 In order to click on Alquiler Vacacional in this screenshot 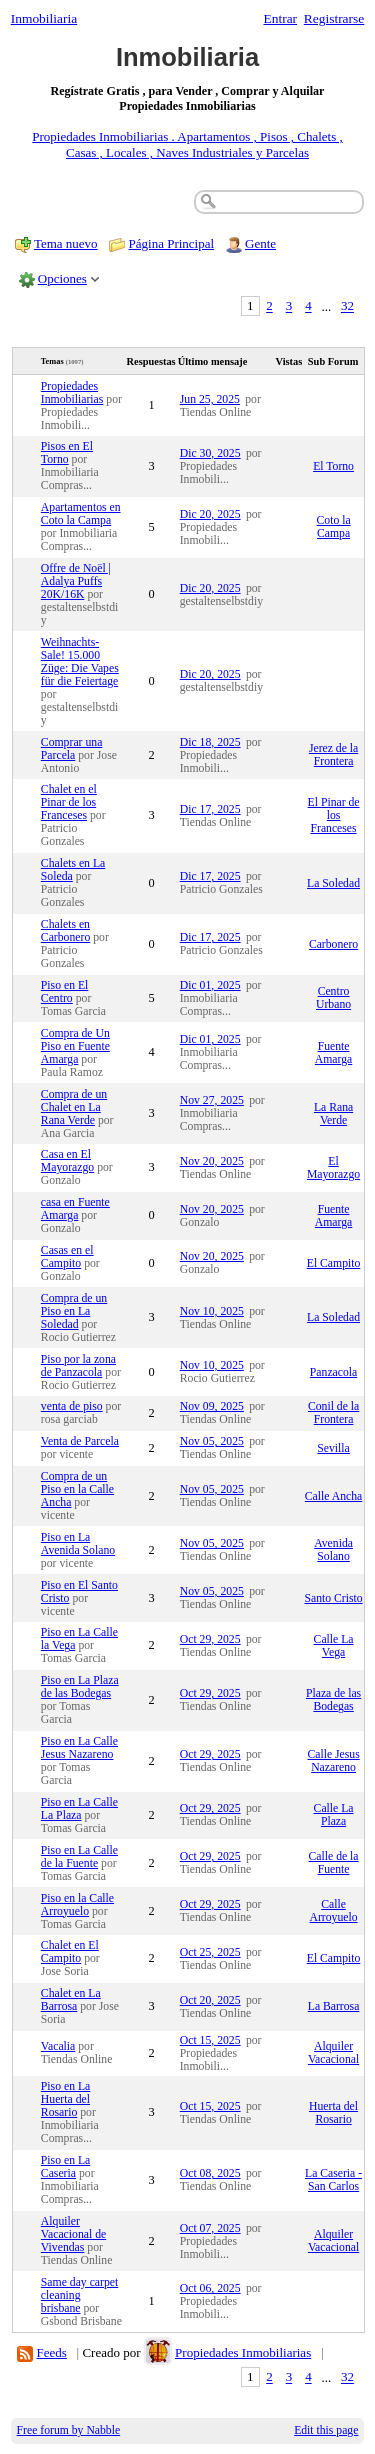, I will do `click(333, 2053)`.